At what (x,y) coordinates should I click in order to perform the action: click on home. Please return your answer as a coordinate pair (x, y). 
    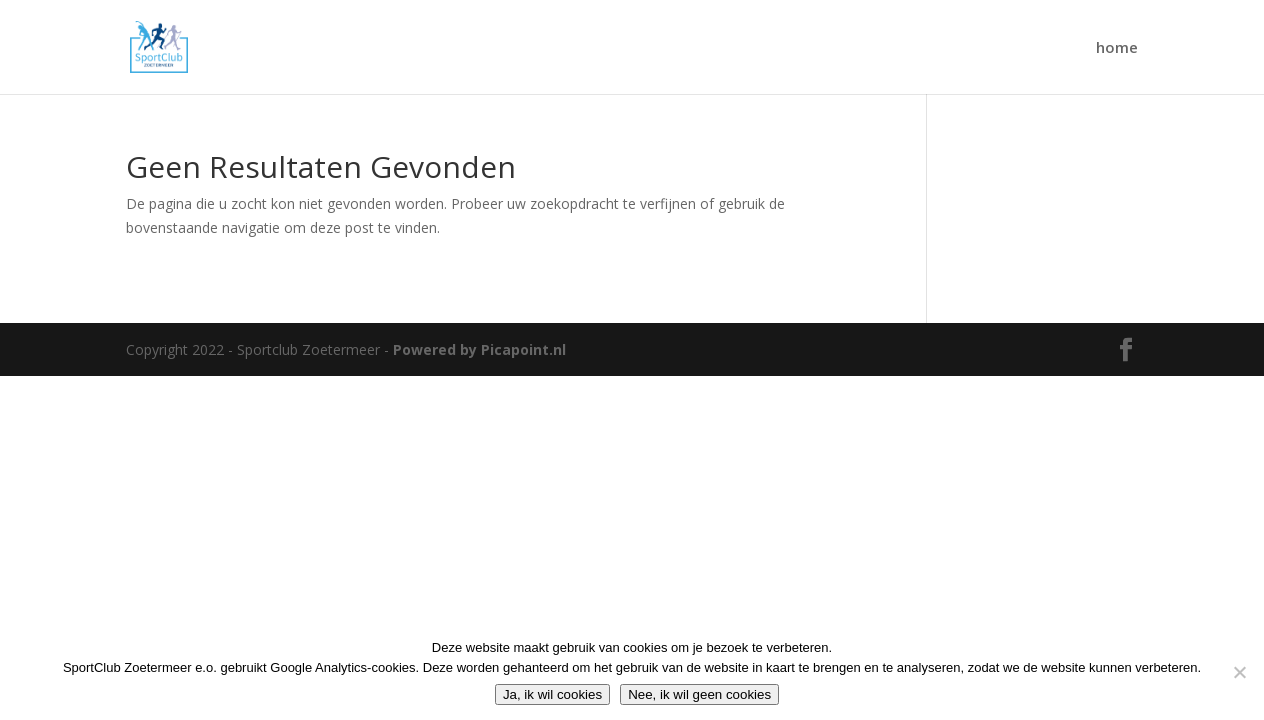
    Looking at the image, I should click on (1117, 48).